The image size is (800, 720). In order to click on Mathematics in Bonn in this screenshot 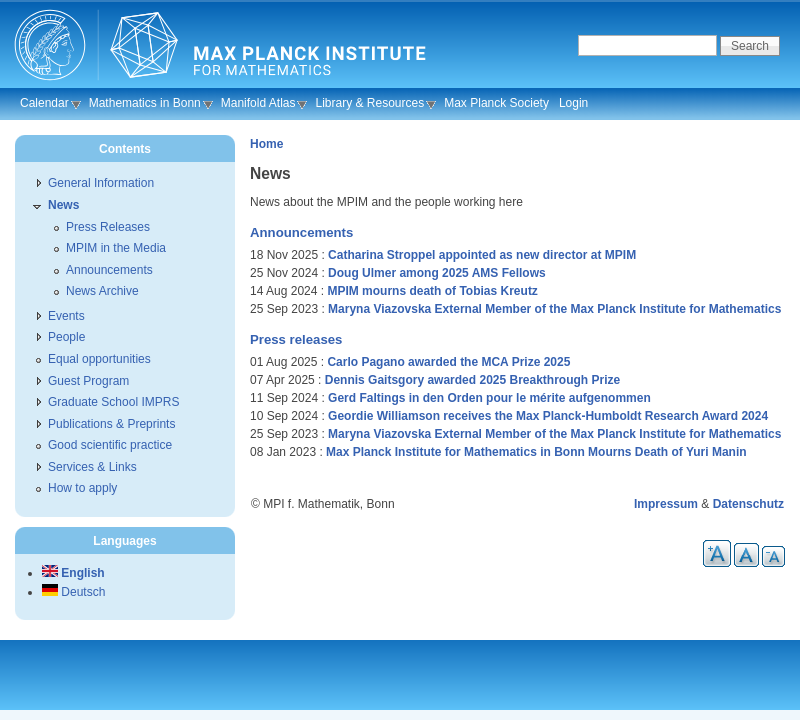, I will do `click(145, 103)`.